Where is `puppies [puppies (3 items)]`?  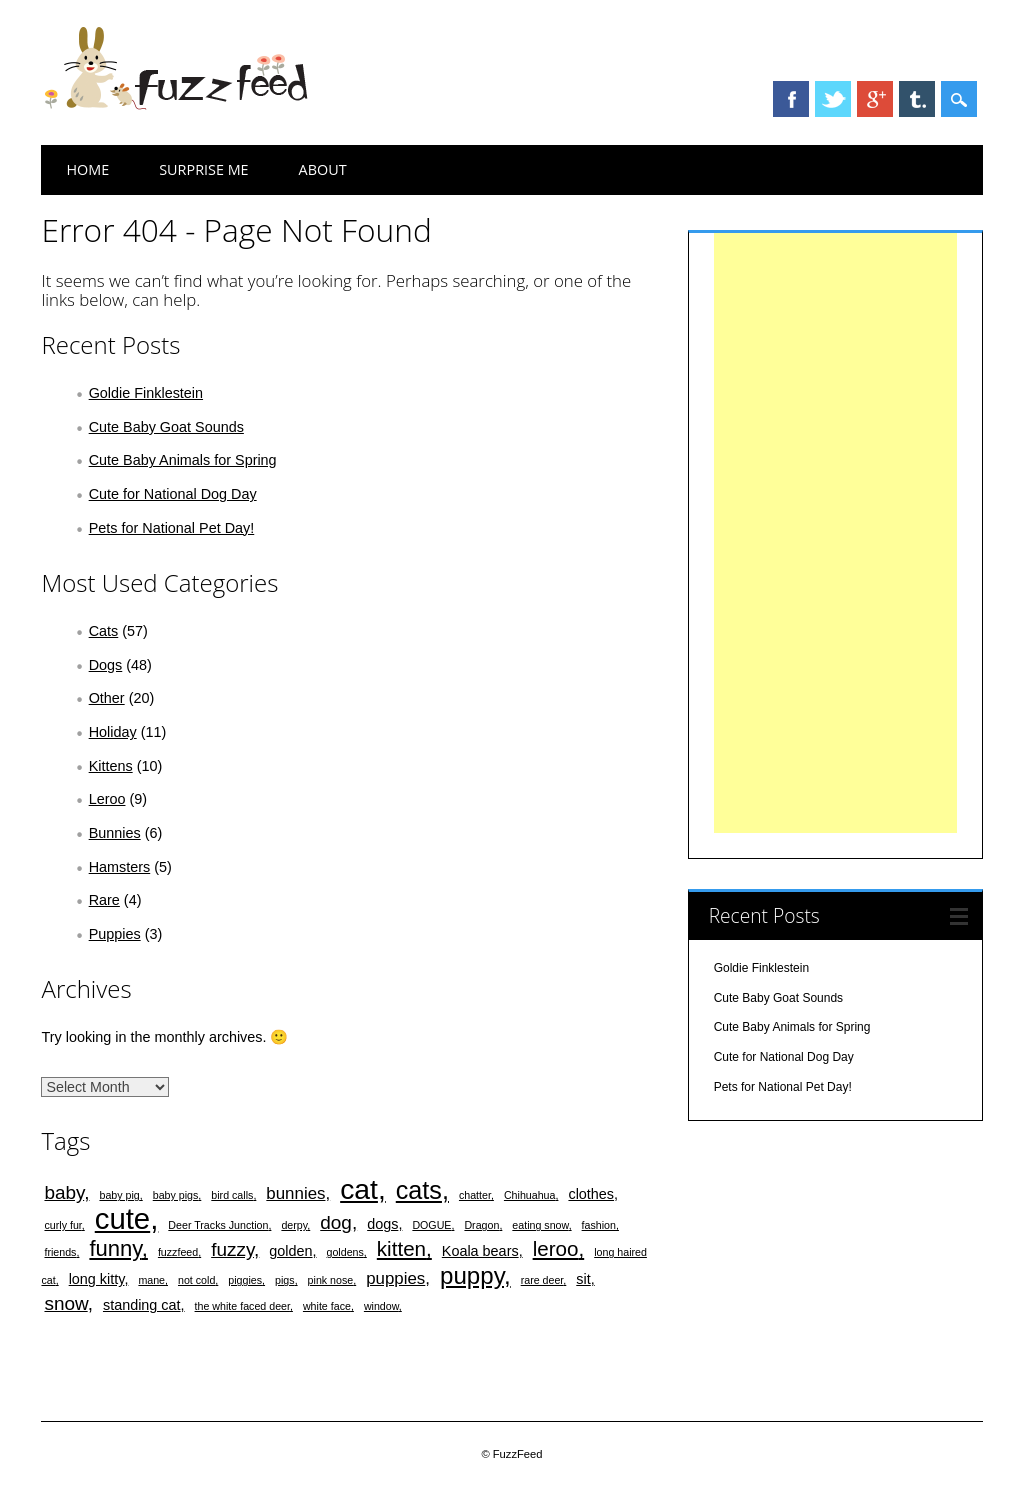 puppies [puppies (3 items)] is located at coordinates (395, 1278).